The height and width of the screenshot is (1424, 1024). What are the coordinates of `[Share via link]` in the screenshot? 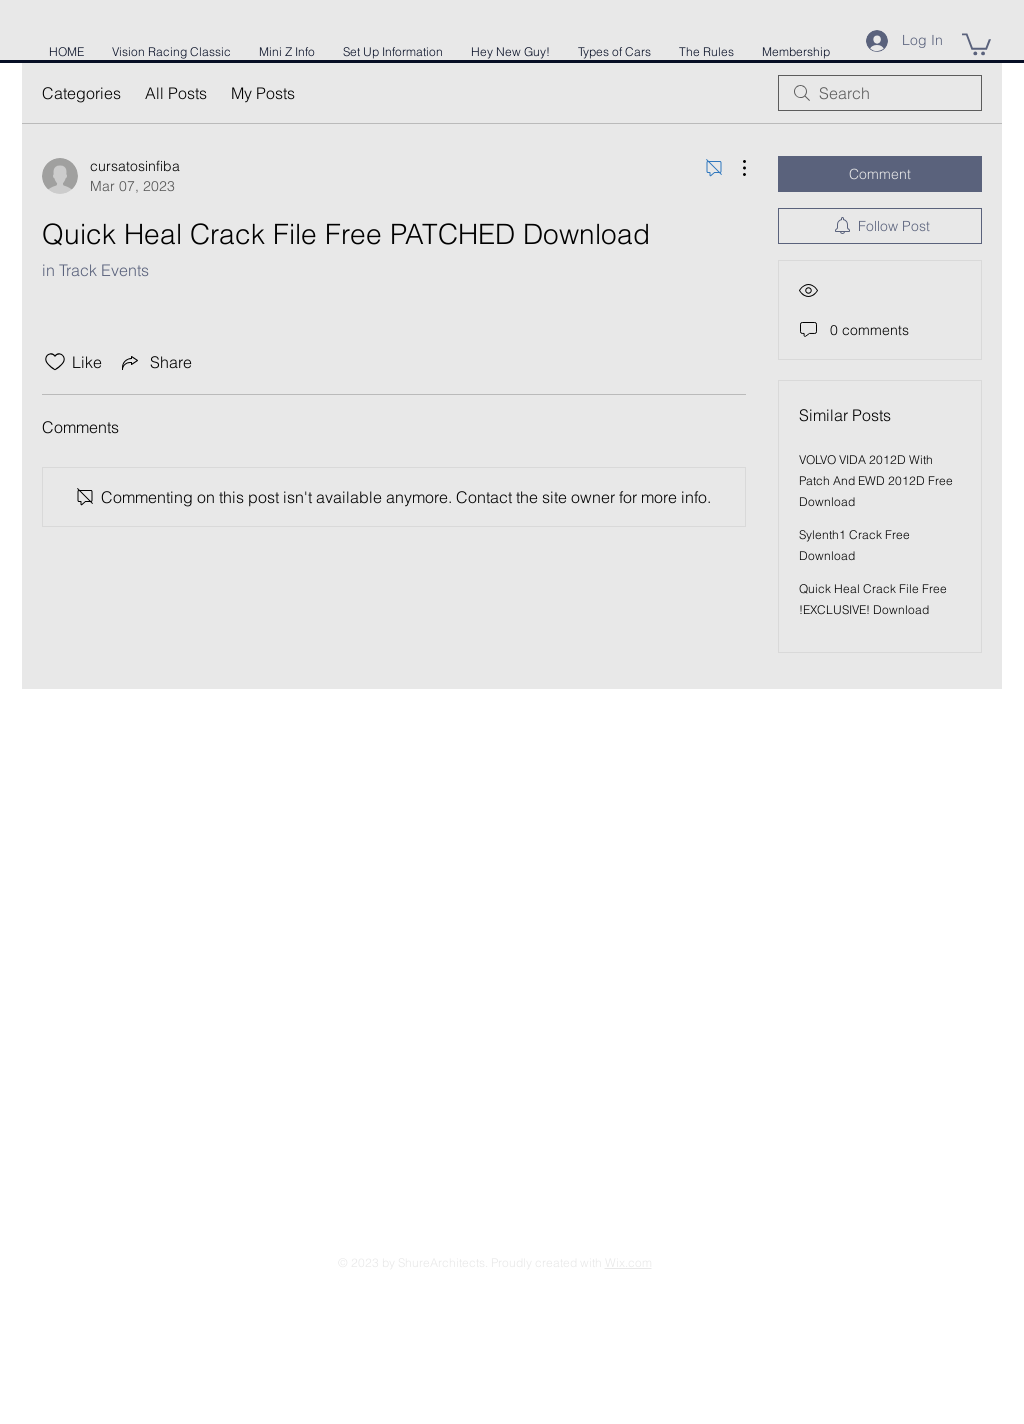 It's located at (155, 362).